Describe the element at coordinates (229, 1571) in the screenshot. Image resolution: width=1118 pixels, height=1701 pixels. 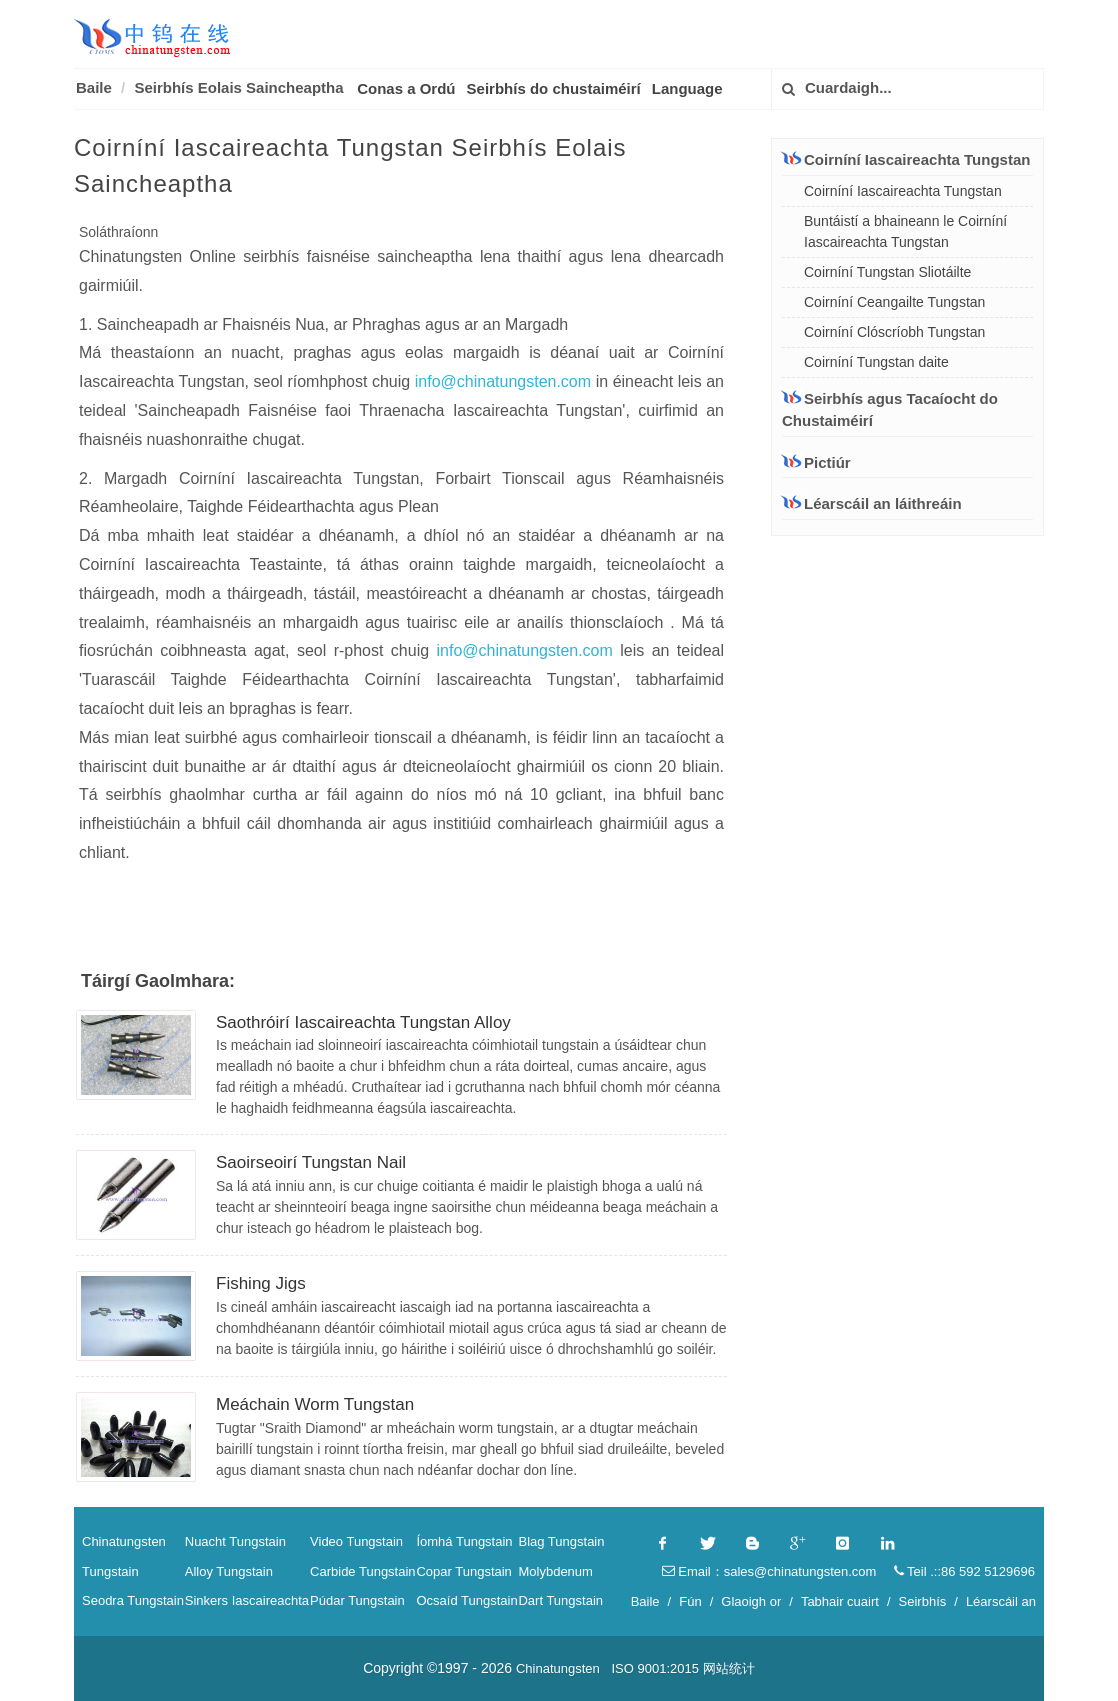
I see `Alloy Tungstain` at that location.